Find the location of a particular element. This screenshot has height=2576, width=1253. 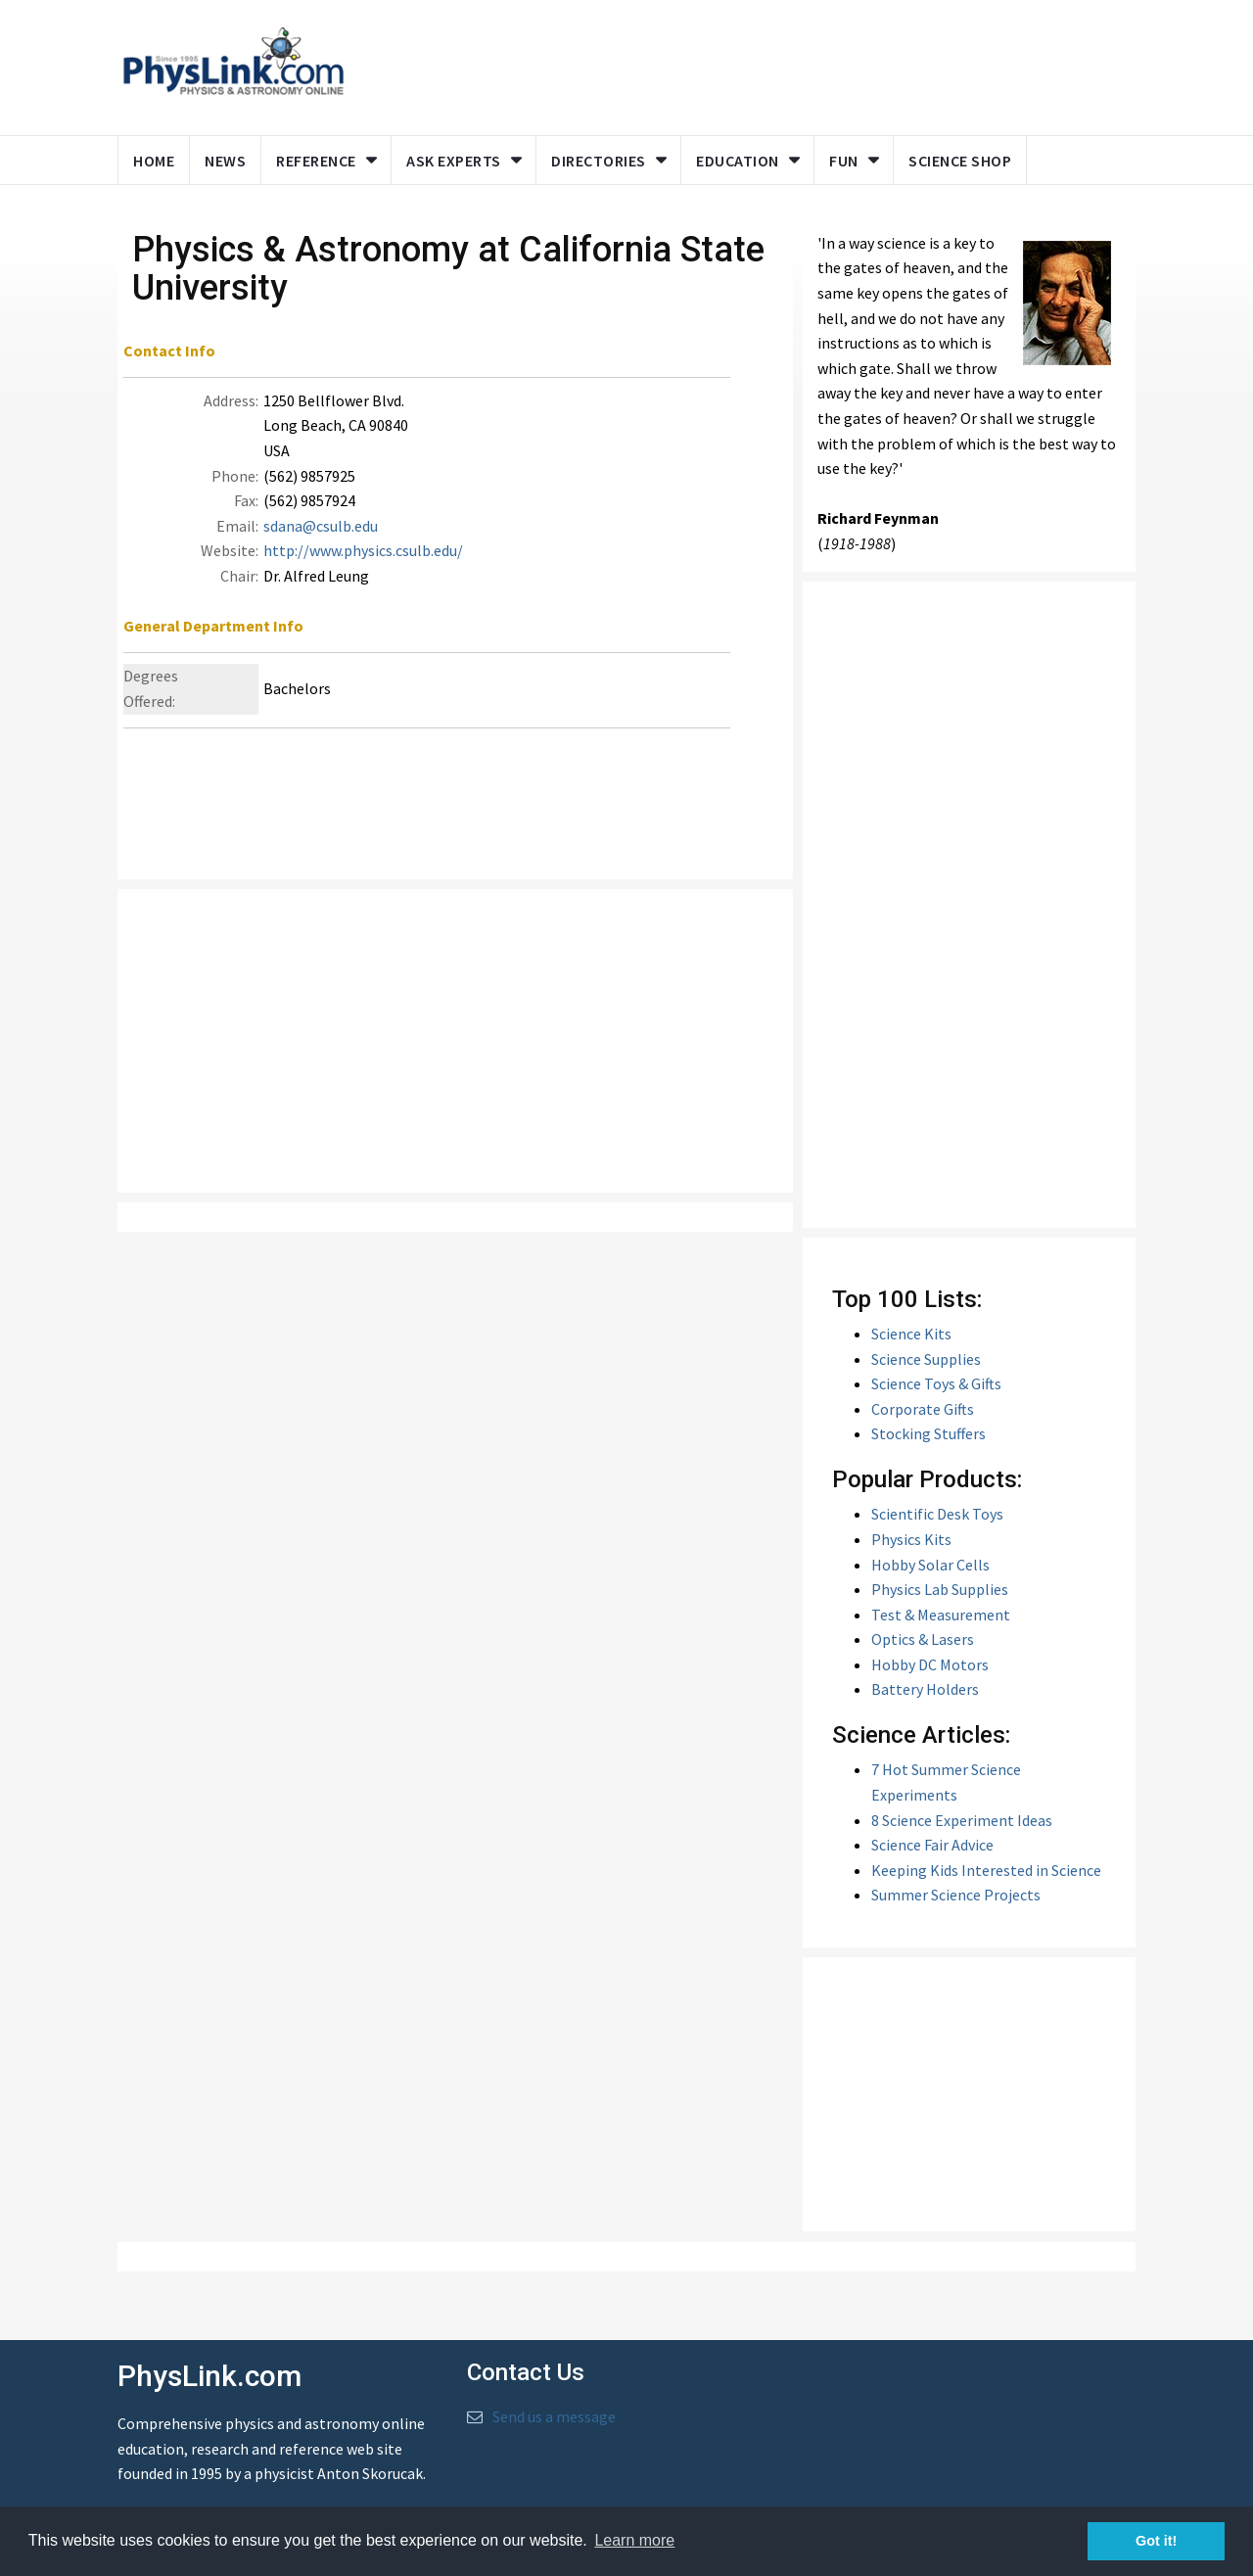

Hobby DC Motors is located at coordinates (930, 1680).